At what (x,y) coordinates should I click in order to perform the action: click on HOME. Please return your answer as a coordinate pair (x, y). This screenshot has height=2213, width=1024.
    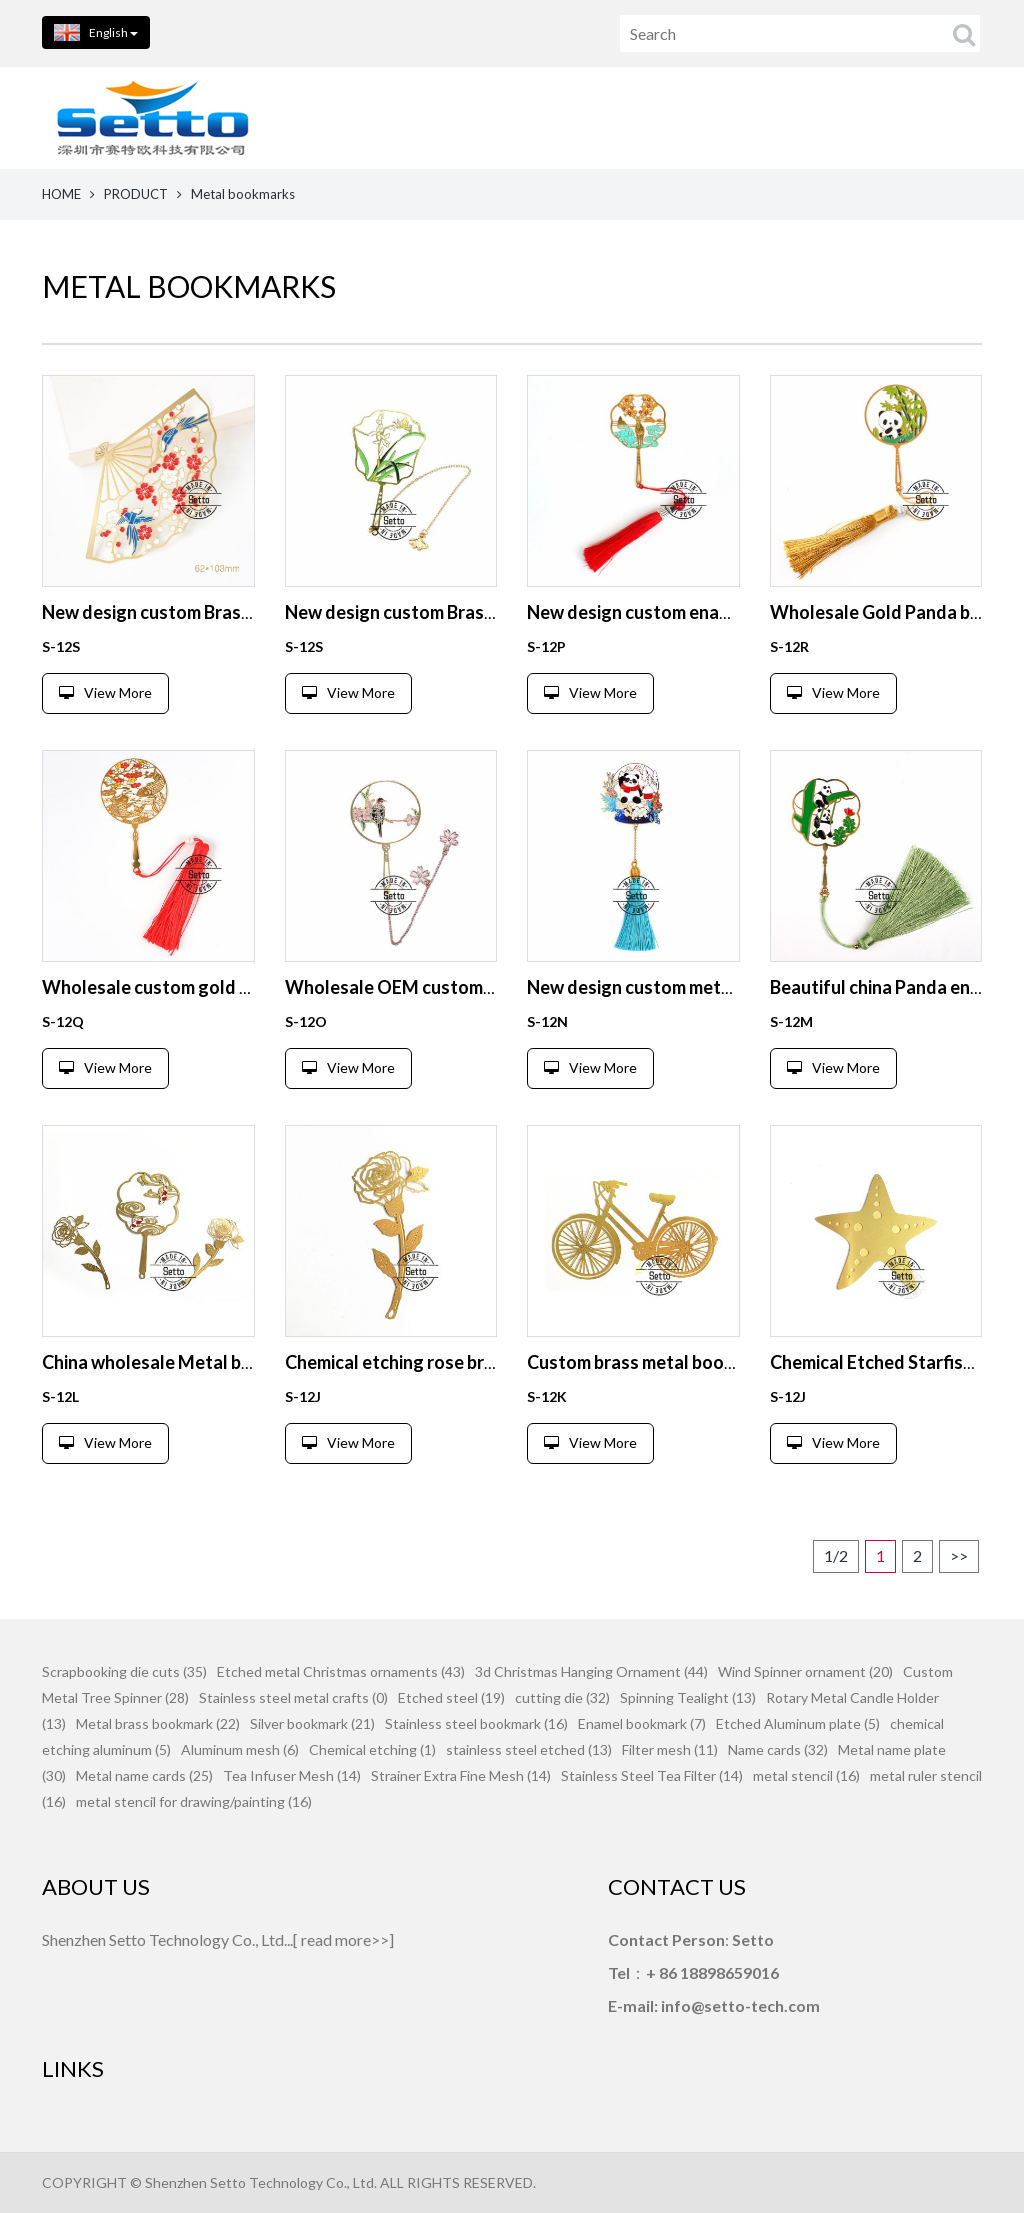
    Looking at the image, I should click on (439, 117).